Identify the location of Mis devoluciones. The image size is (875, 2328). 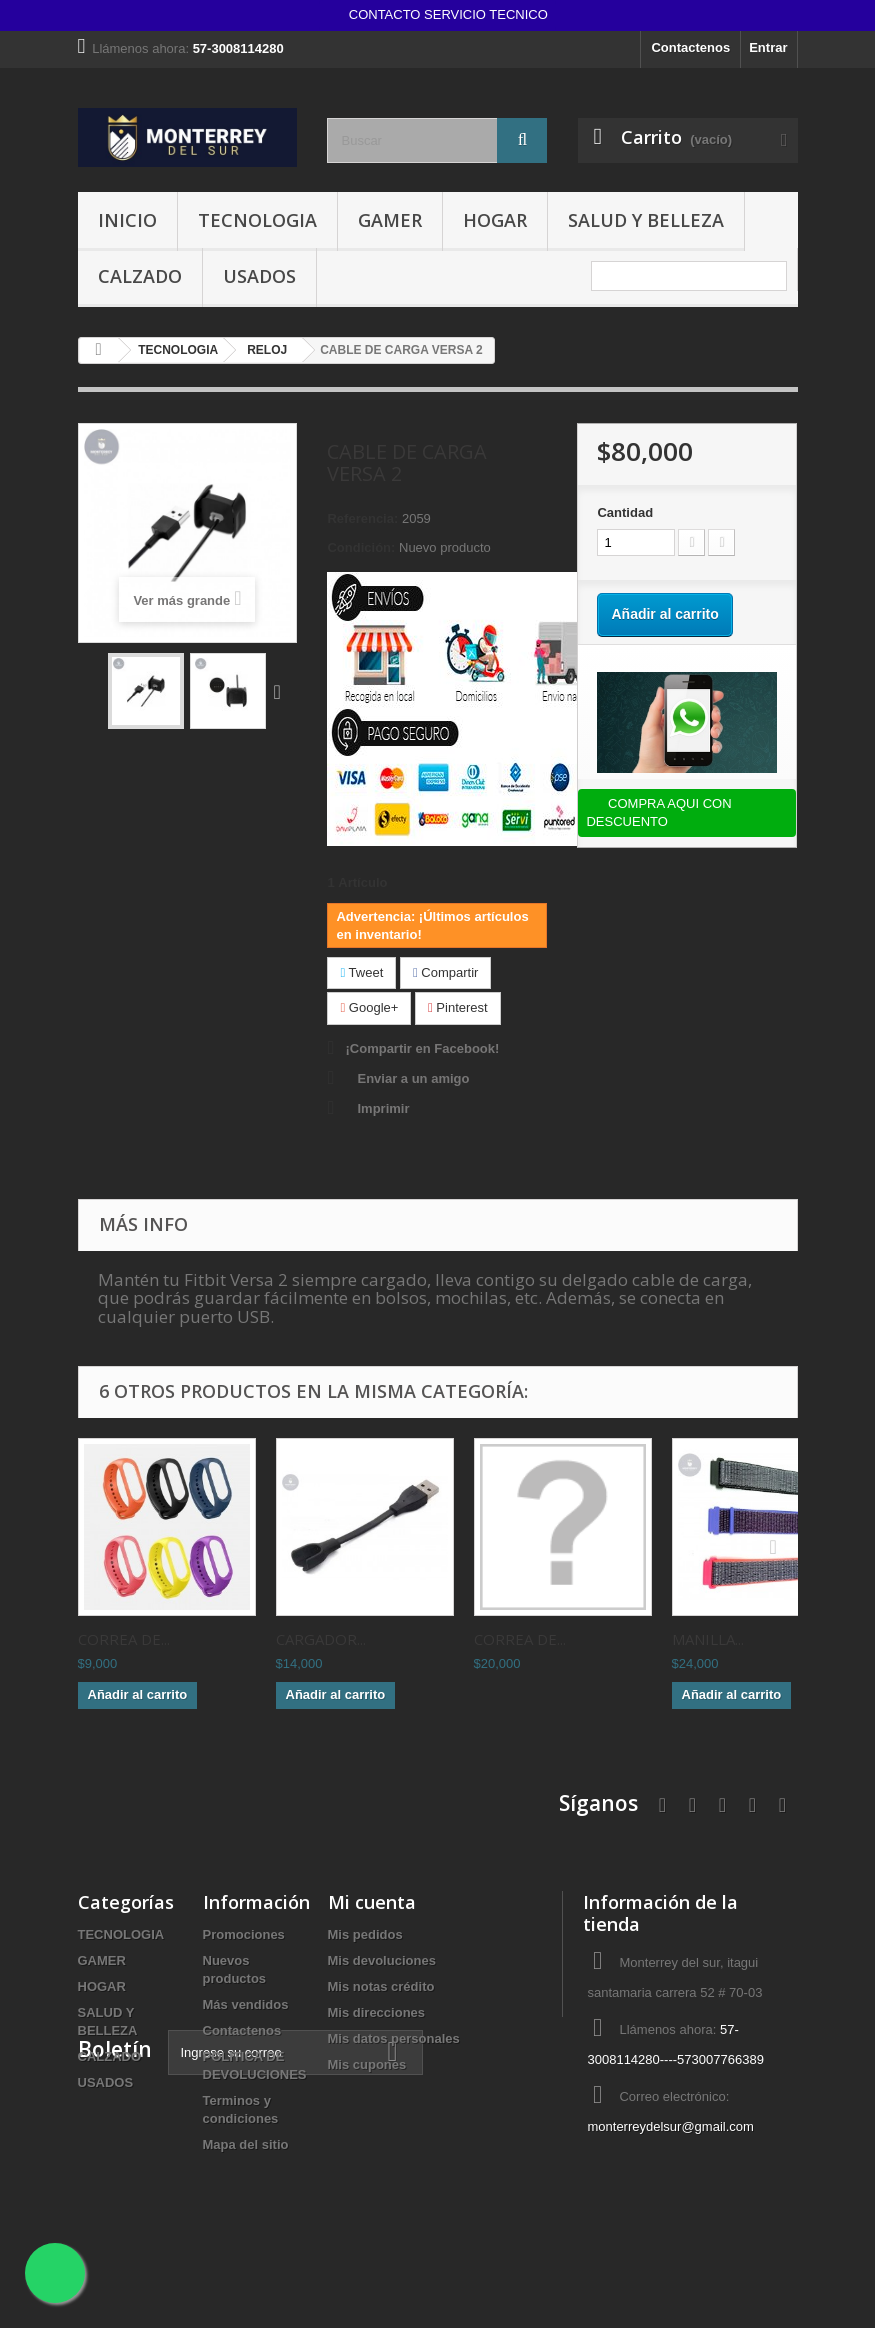
(382, 1960).